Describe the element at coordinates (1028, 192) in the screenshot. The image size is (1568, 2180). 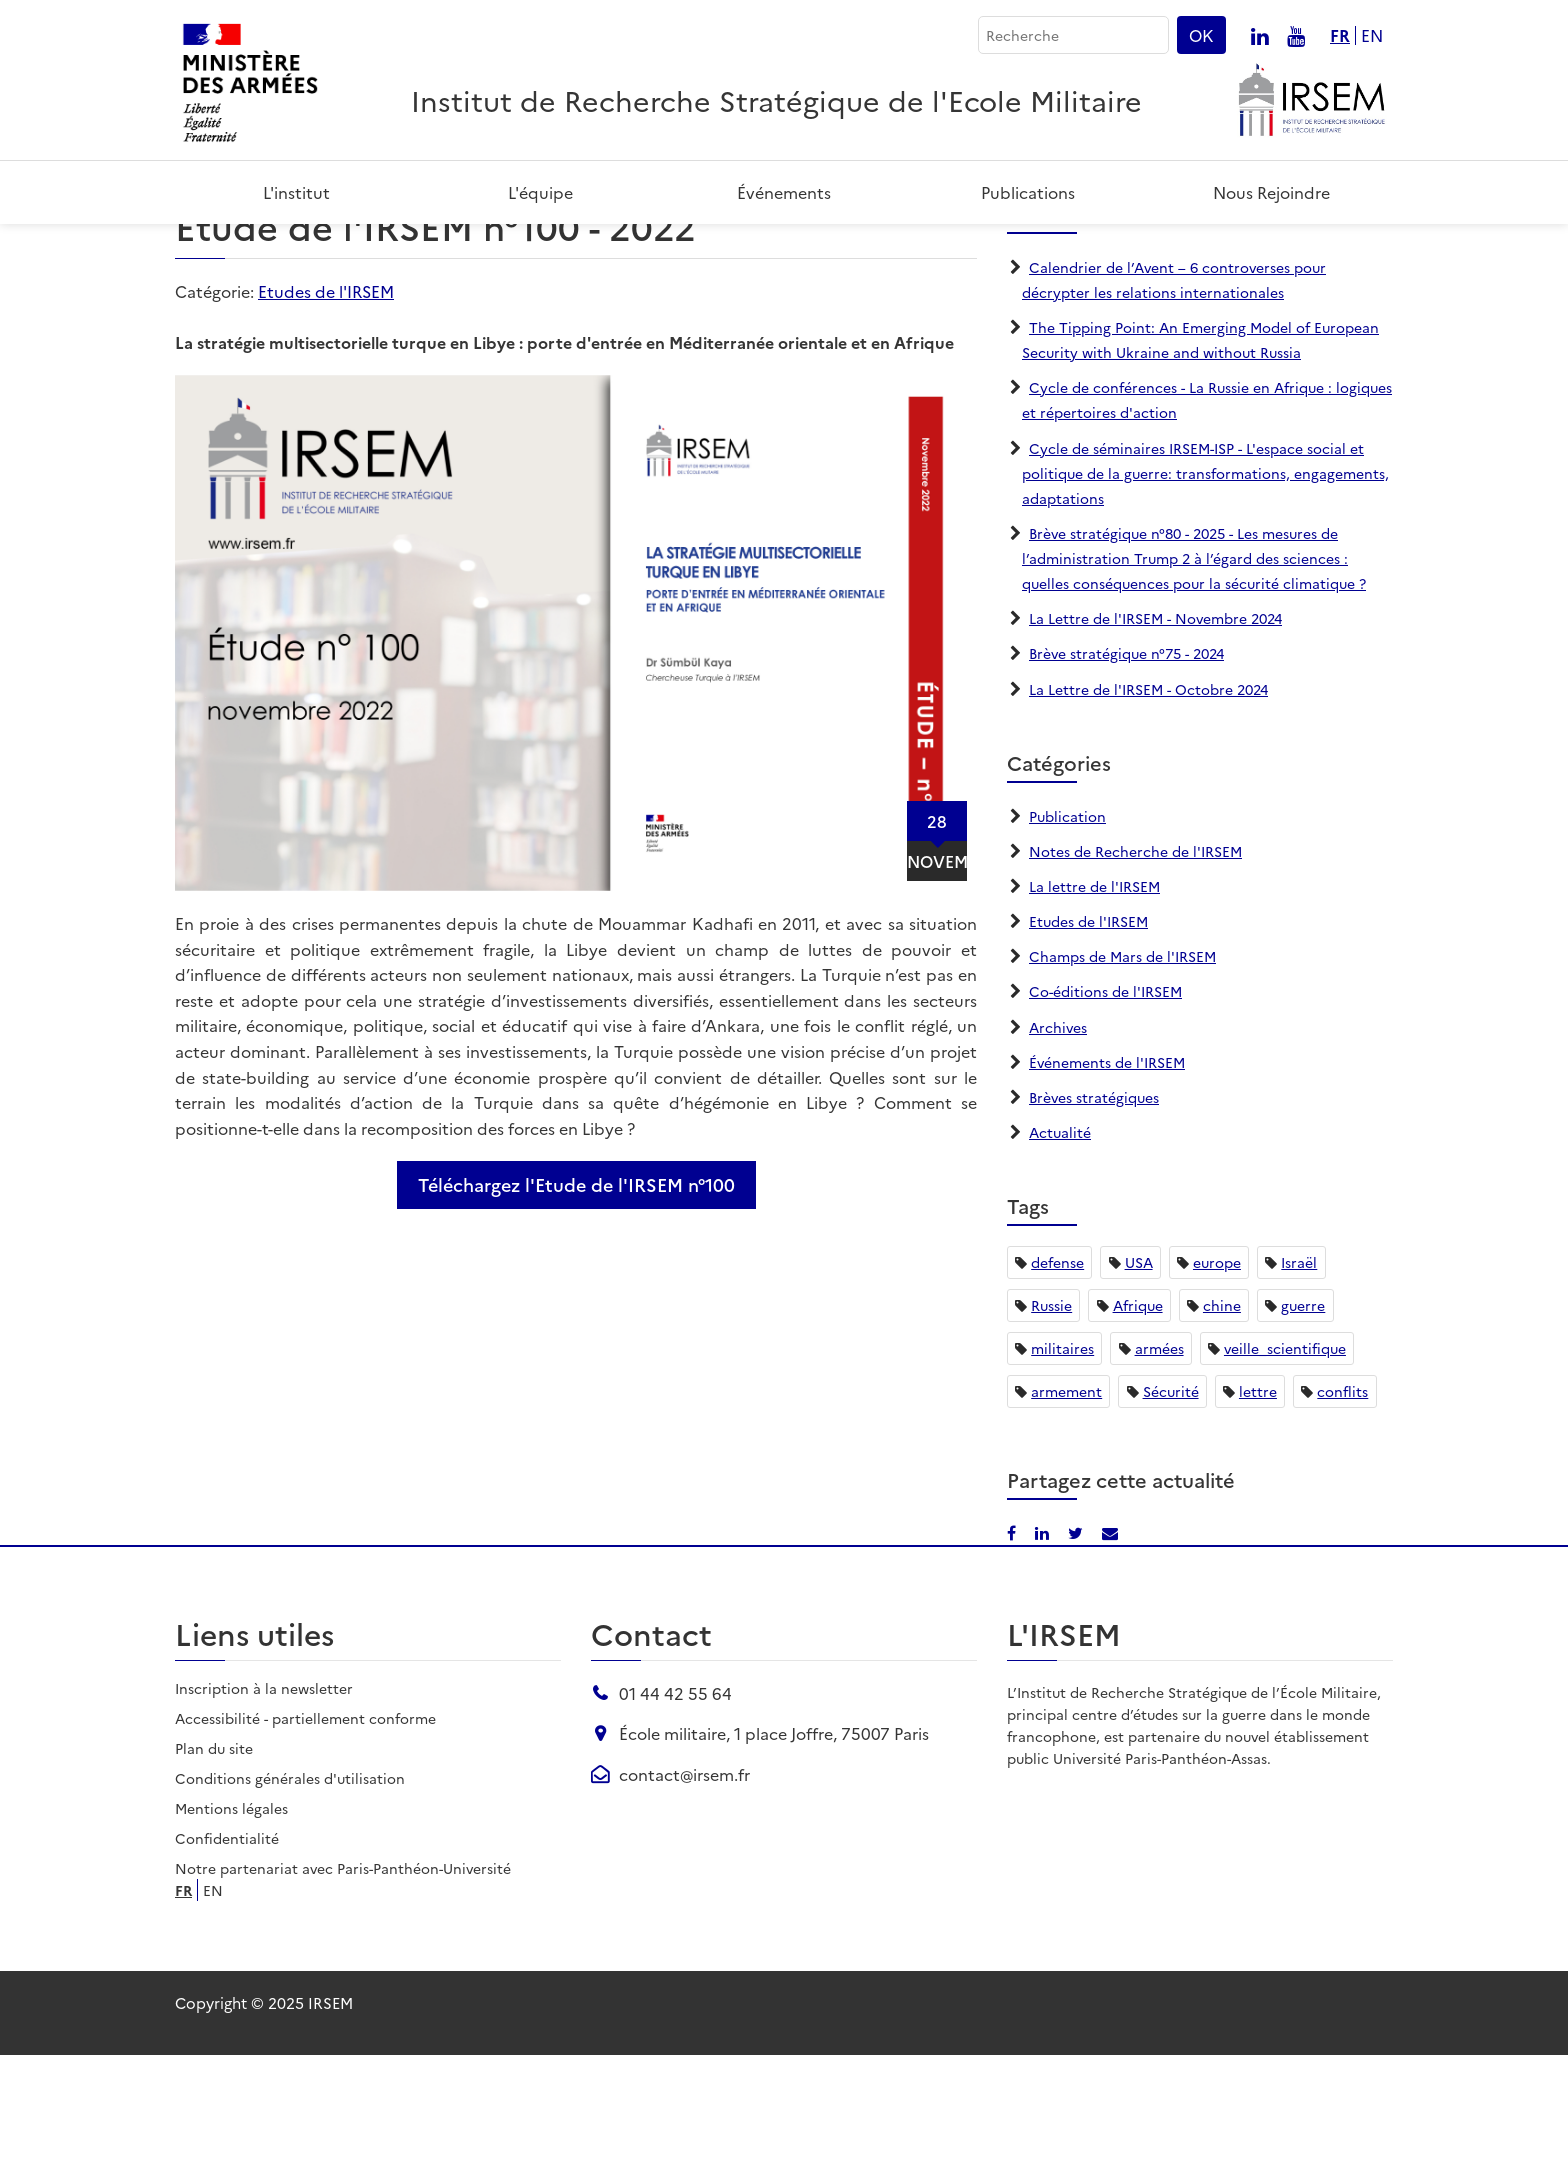
I see `Publications` at that location.